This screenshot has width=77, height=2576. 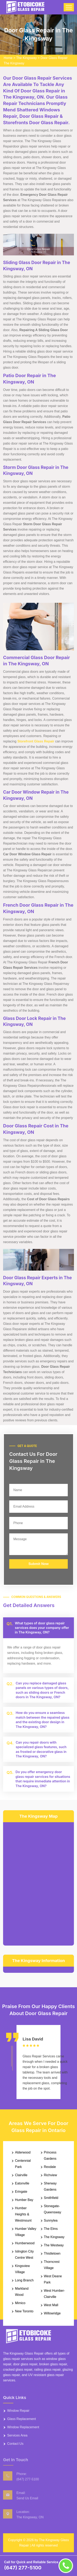 What do you see at coordinates (52, 2313) in the screenshot?
I see `Willowridge` at bounding box center [52, 2313].